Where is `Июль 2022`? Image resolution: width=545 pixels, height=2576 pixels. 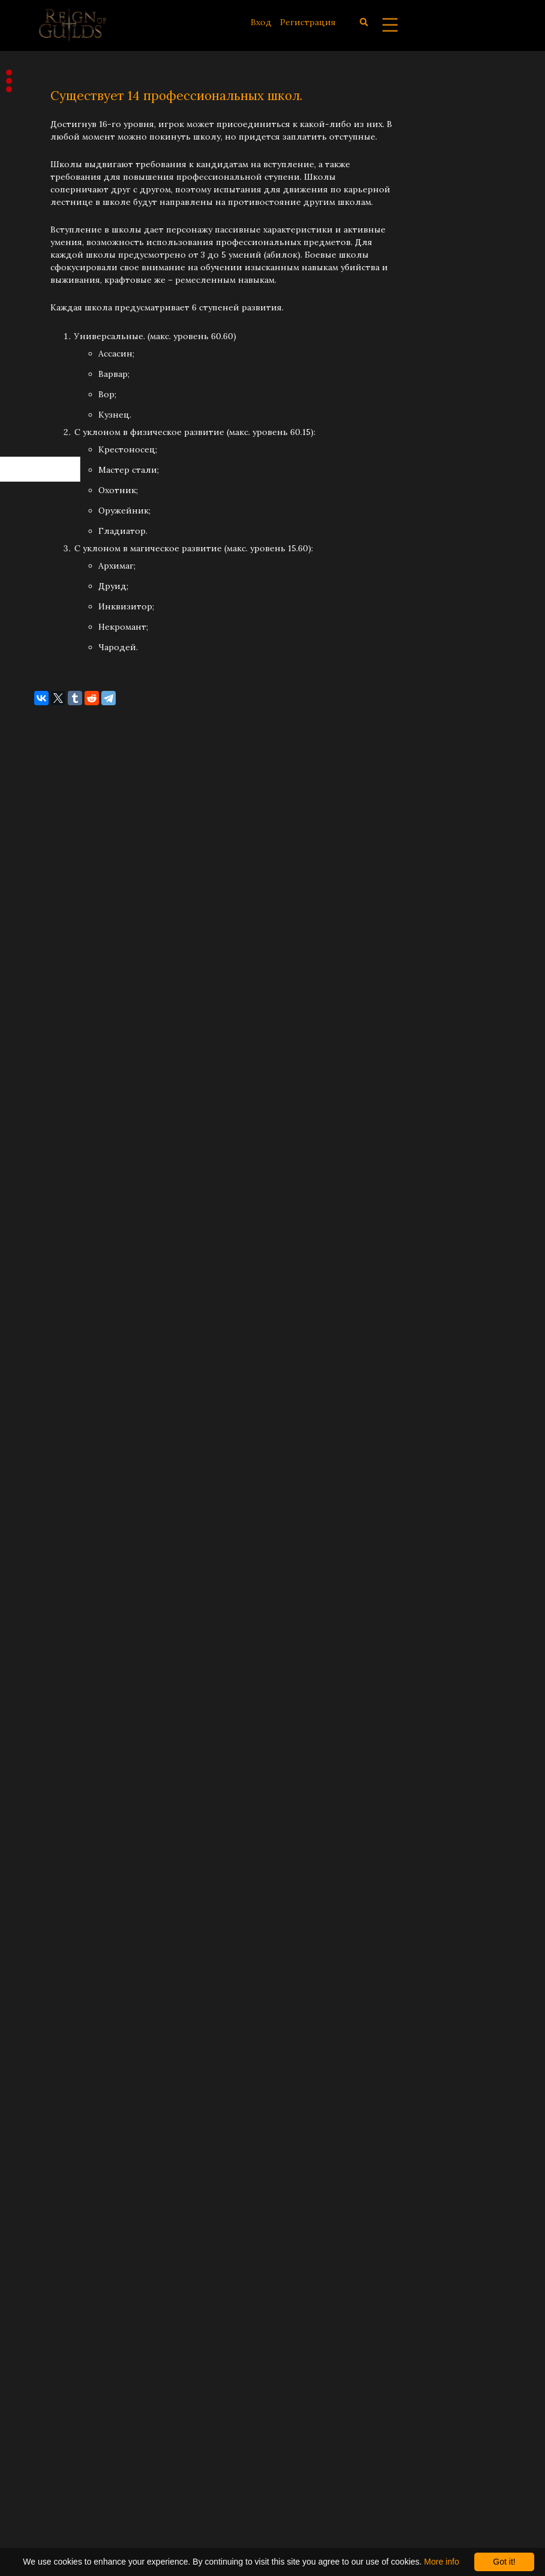
Июль 2022 is located at coordinates (43, 1506).